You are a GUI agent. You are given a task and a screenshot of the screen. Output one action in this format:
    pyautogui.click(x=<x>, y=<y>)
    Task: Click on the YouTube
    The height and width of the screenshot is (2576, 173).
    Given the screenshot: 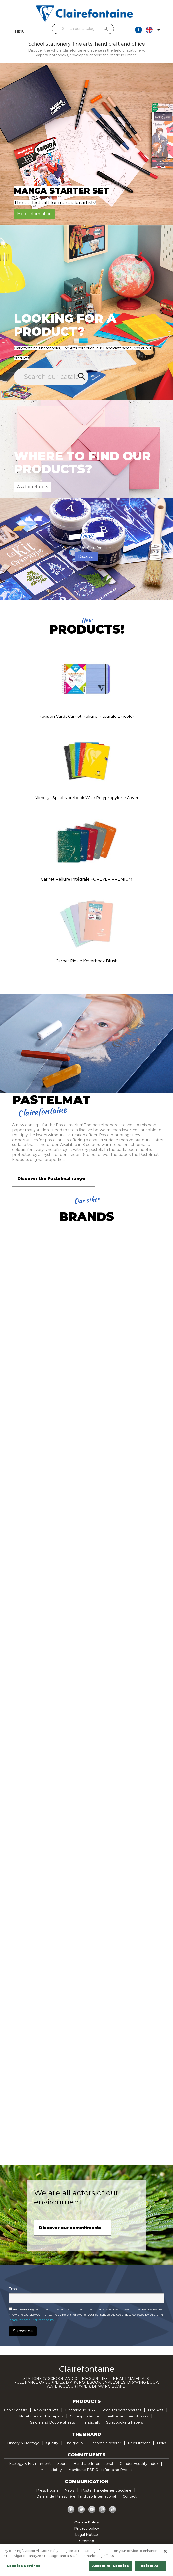 What is the action you would take?
    pyautogui.click(x=92, y=2510)
    